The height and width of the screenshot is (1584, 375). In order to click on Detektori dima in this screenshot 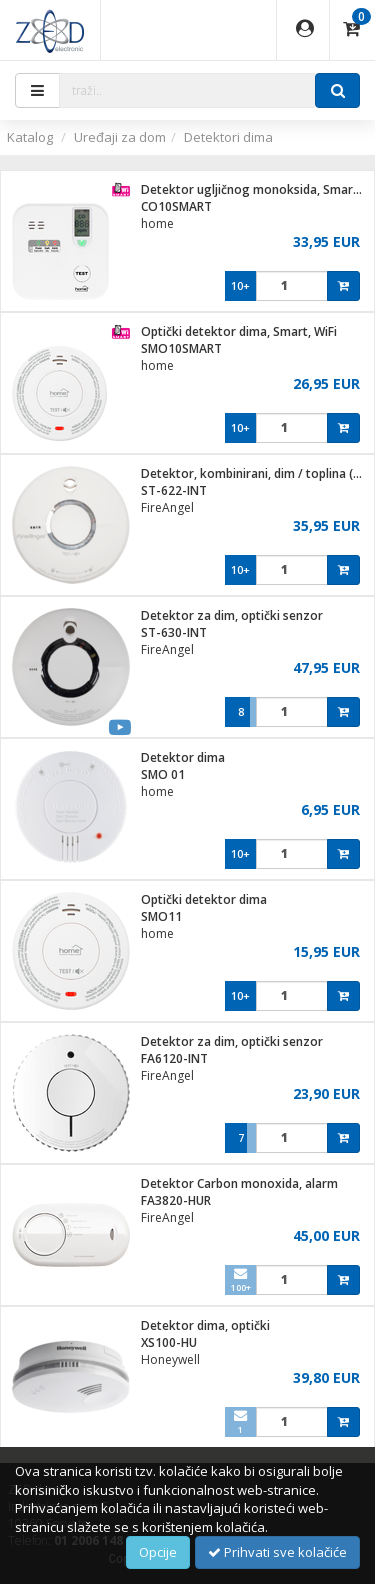, I will do `click(228, 137)`.